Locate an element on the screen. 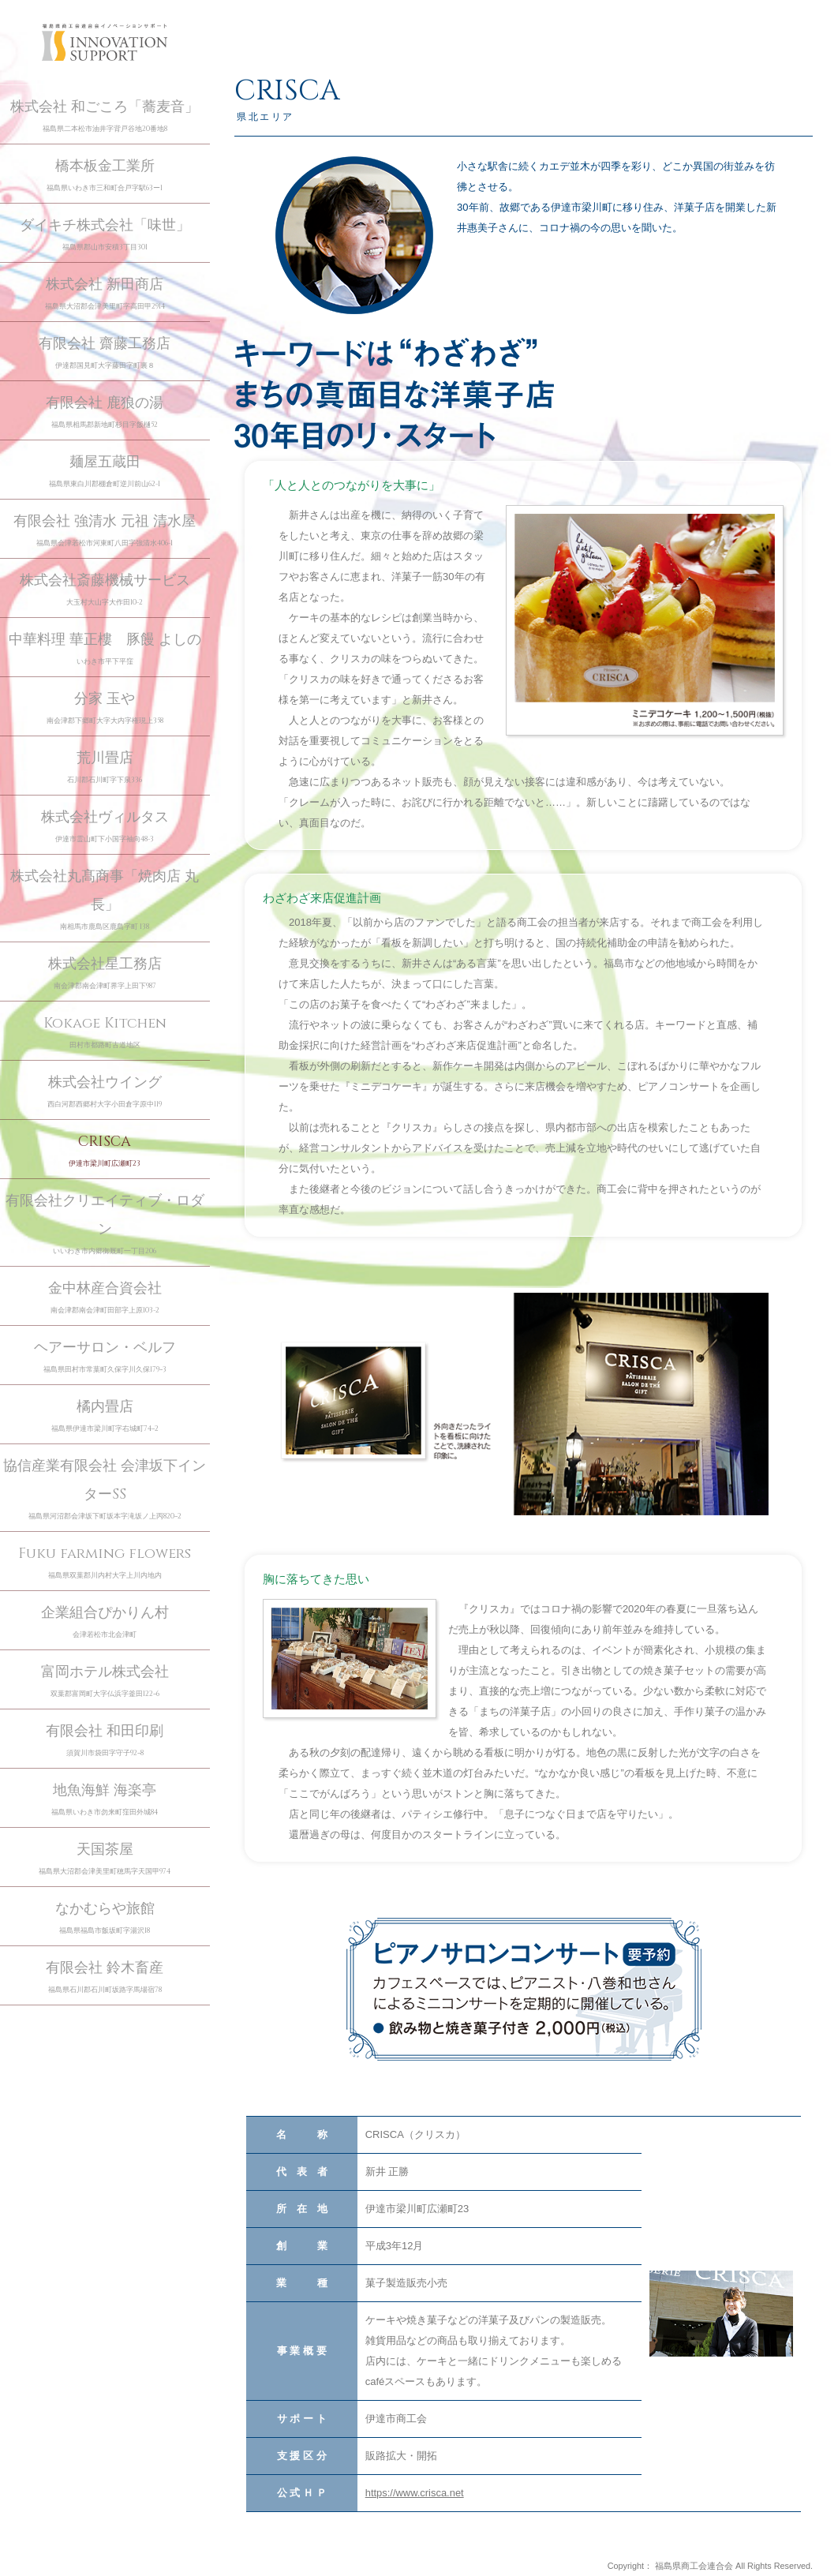 Image resolution: width=838 pixels, height=2576 pixels. 金中林産合資会社 is located at coordinates (105, 1298).